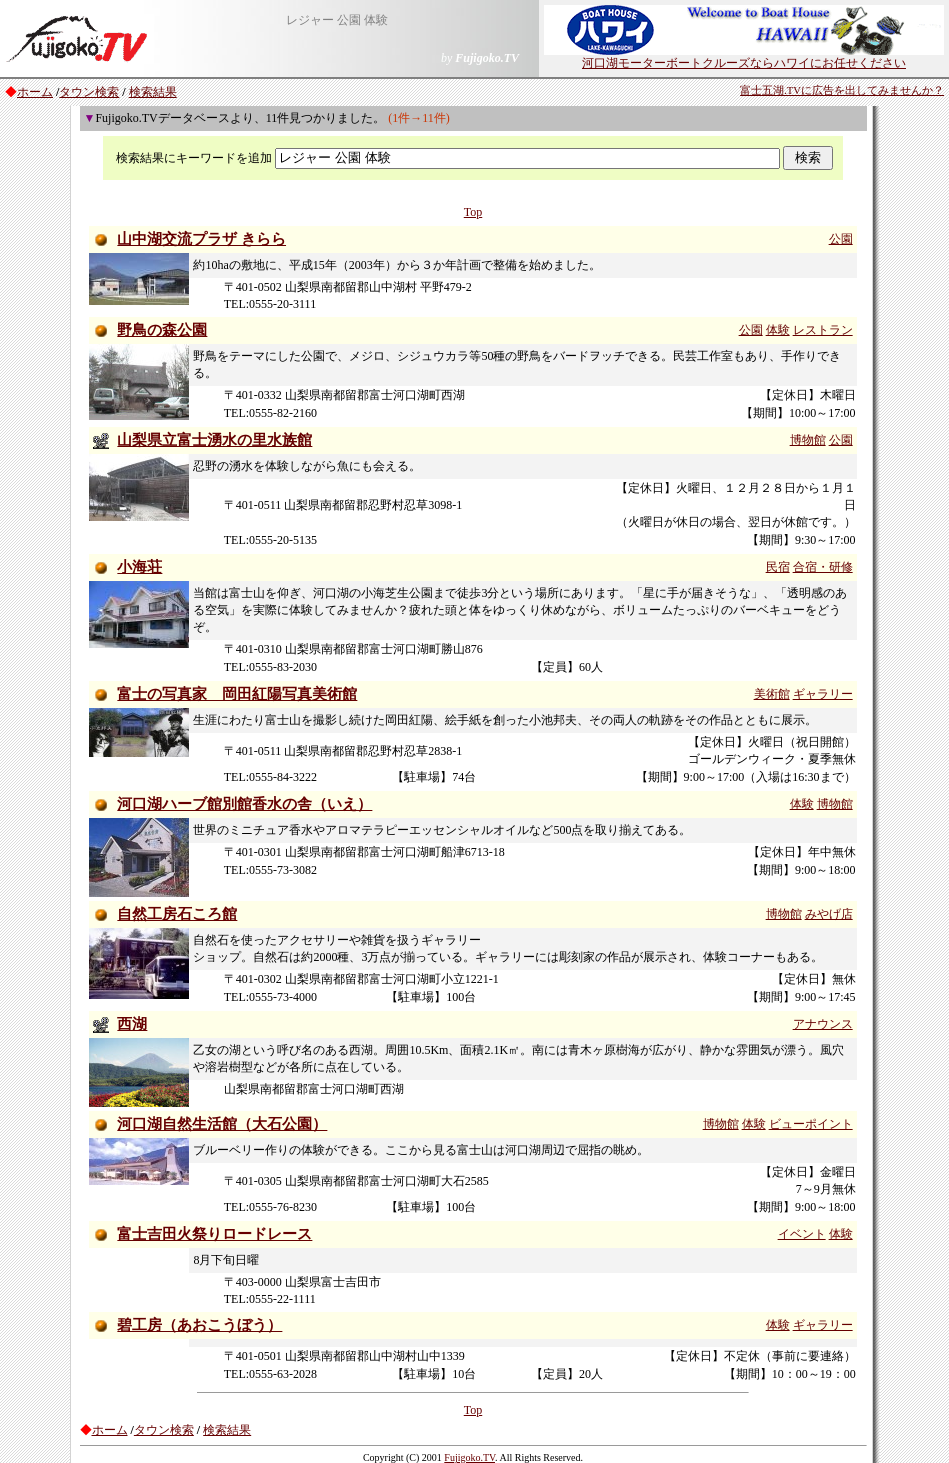 Image resolution: width=949 pixels, height=1463 pixels. What do you see at coordinates (823, 1024) in the screenshot?
I see `アナウンス` at bounding box center [823, 1024].